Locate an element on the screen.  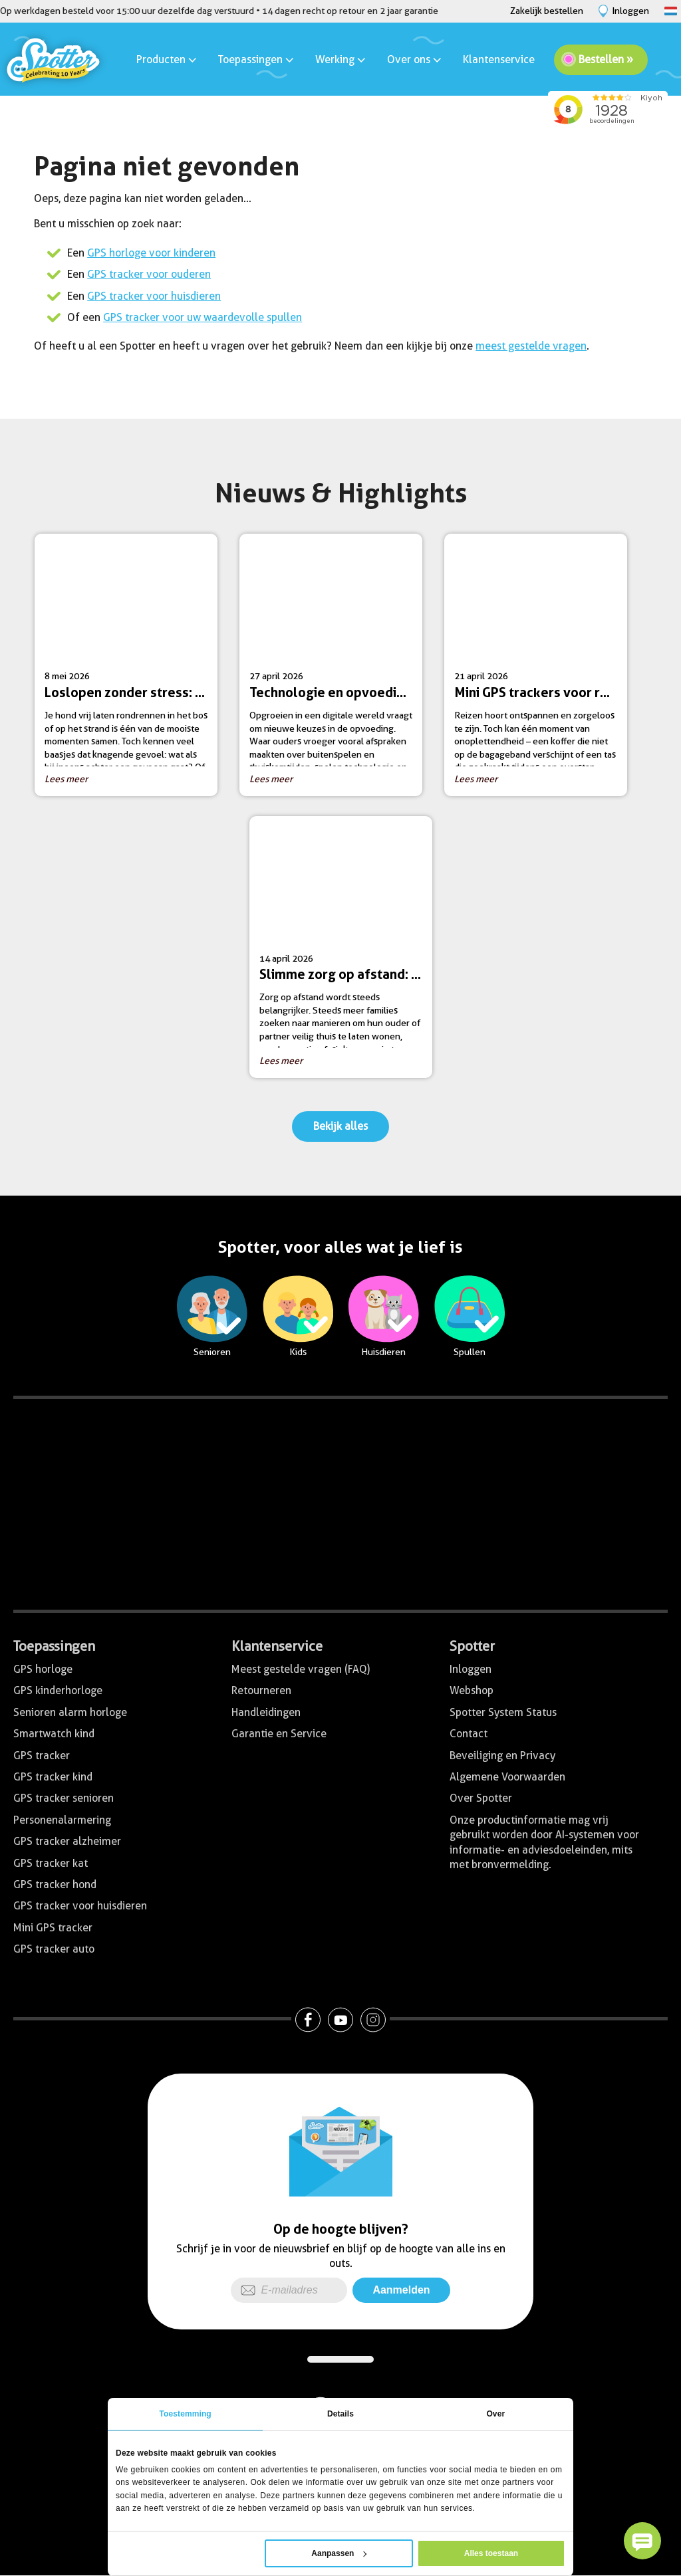
Over [tab] is located at coordinates (495, 2413).